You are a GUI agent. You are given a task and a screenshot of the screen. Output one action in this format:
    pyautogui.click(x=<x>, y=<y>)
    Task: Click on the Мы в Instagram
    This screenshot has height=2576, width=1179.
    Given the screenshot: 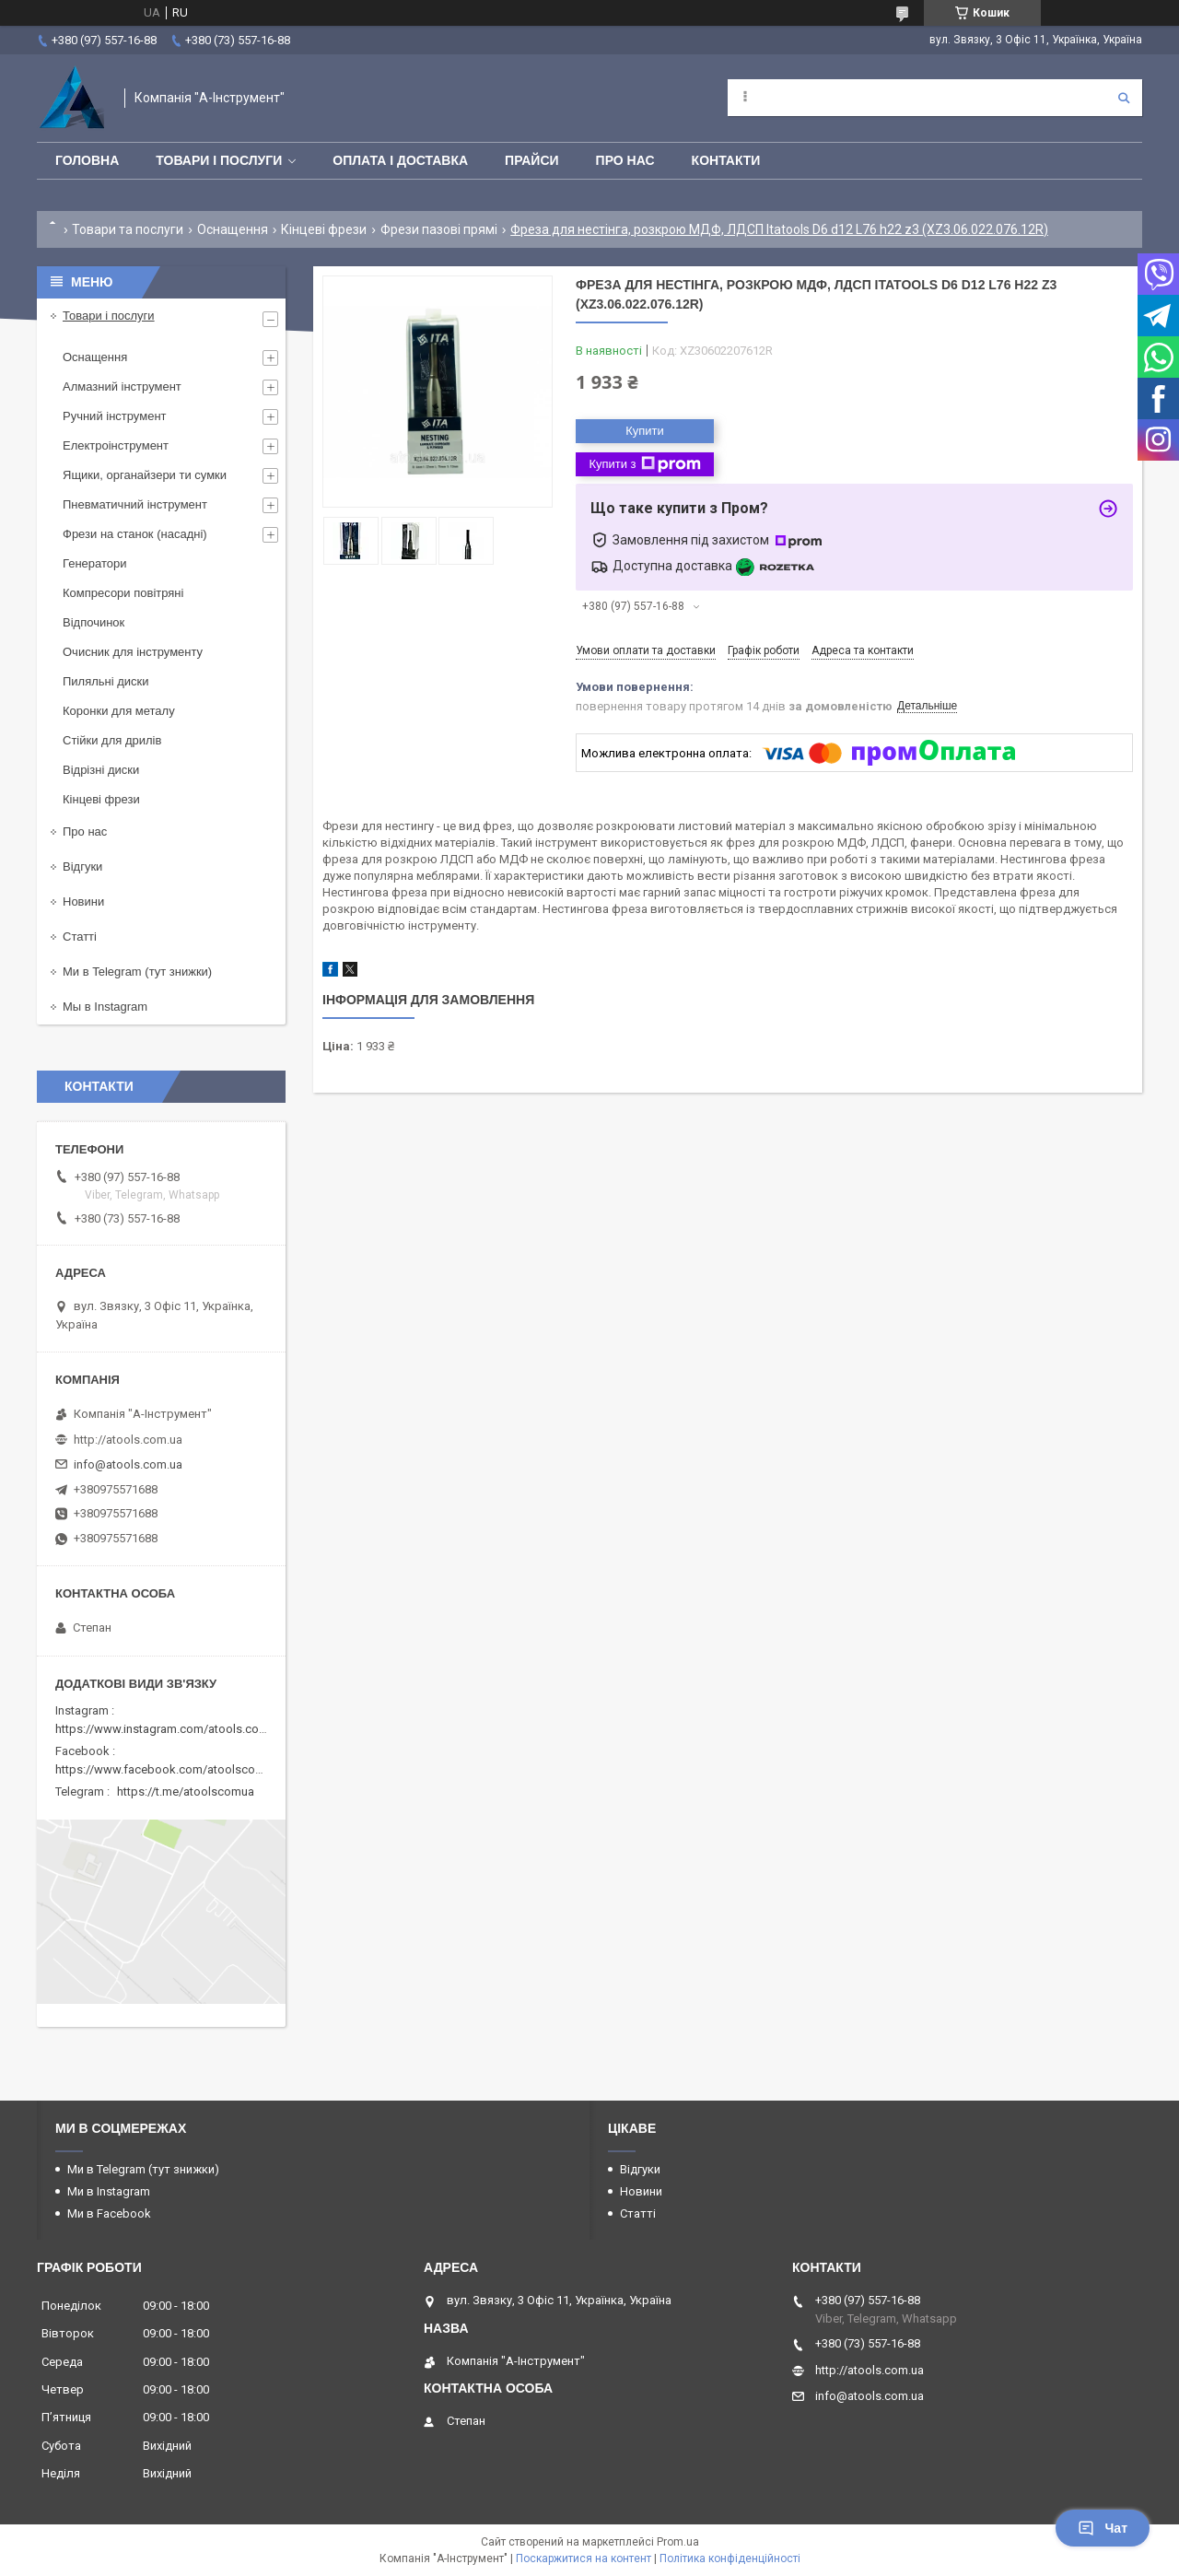 What is the action you would take?
    pyautogui.click(x=105, y=1006)
    